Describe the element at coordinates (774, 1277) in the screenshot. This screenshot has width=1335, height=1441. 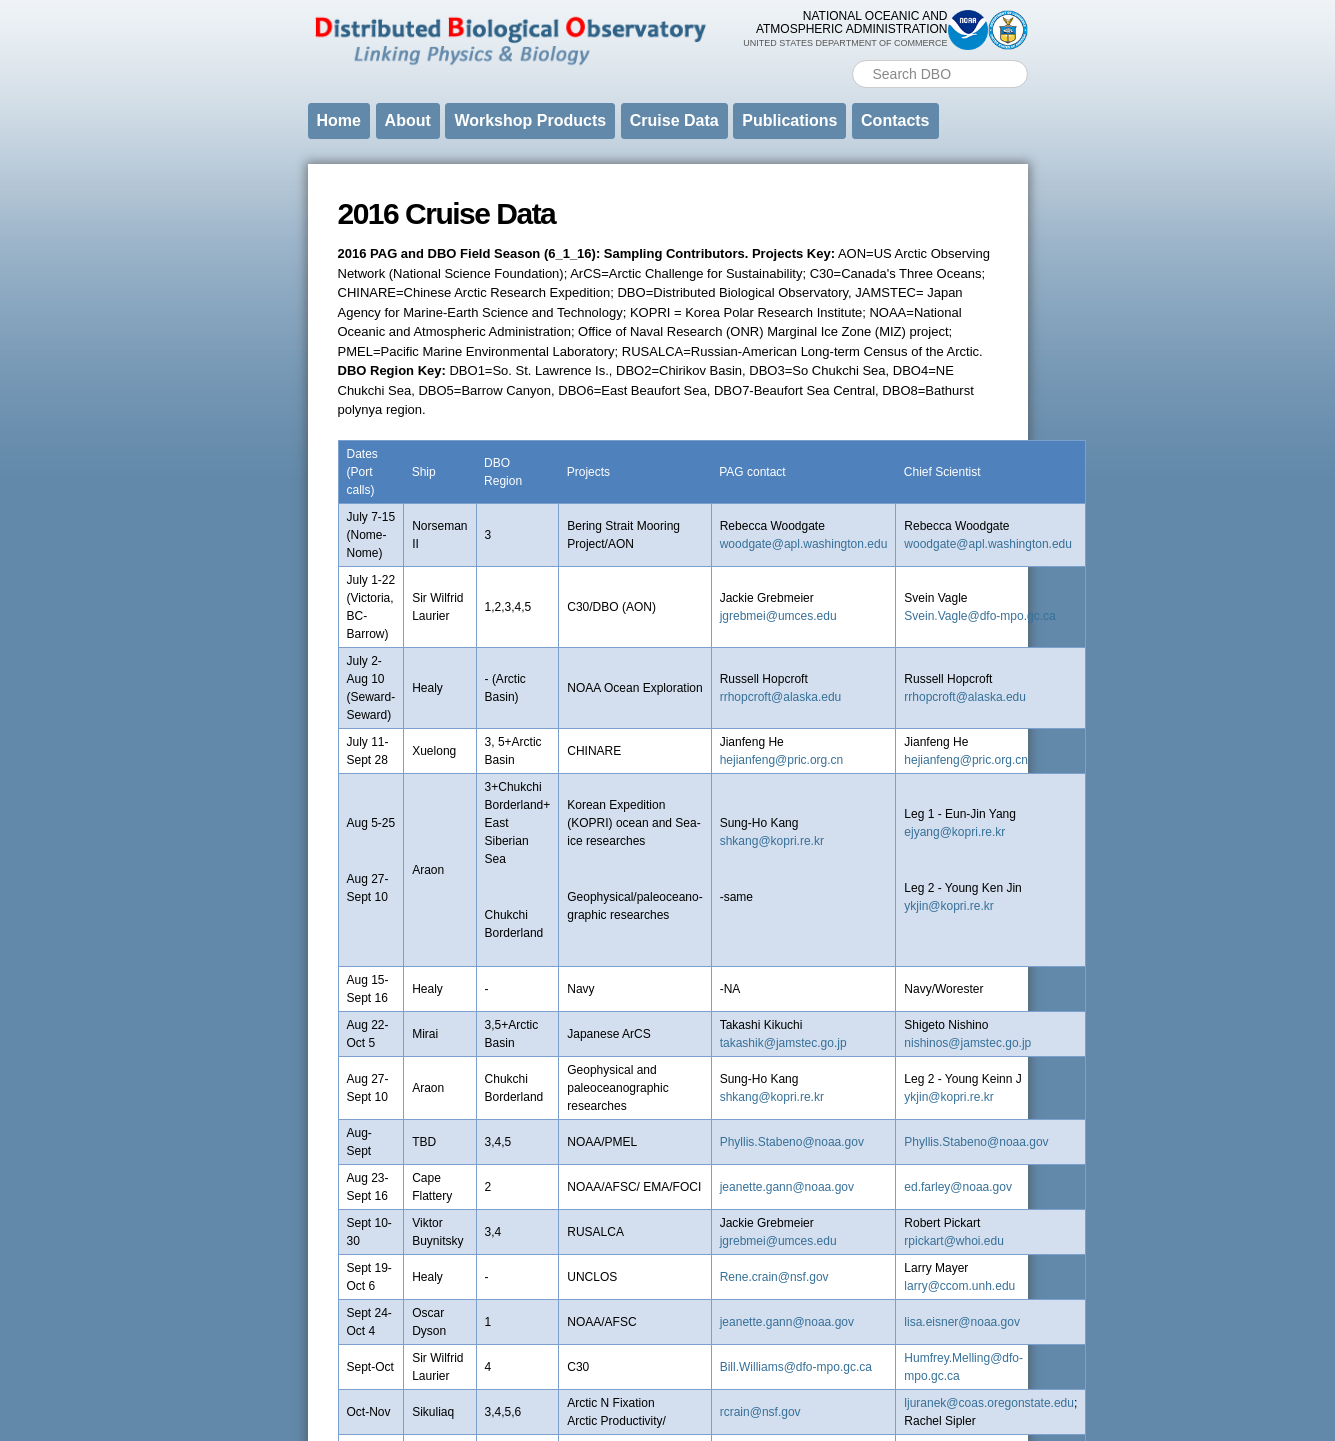
I see `Rene.crain@nsf.gov` at that location.